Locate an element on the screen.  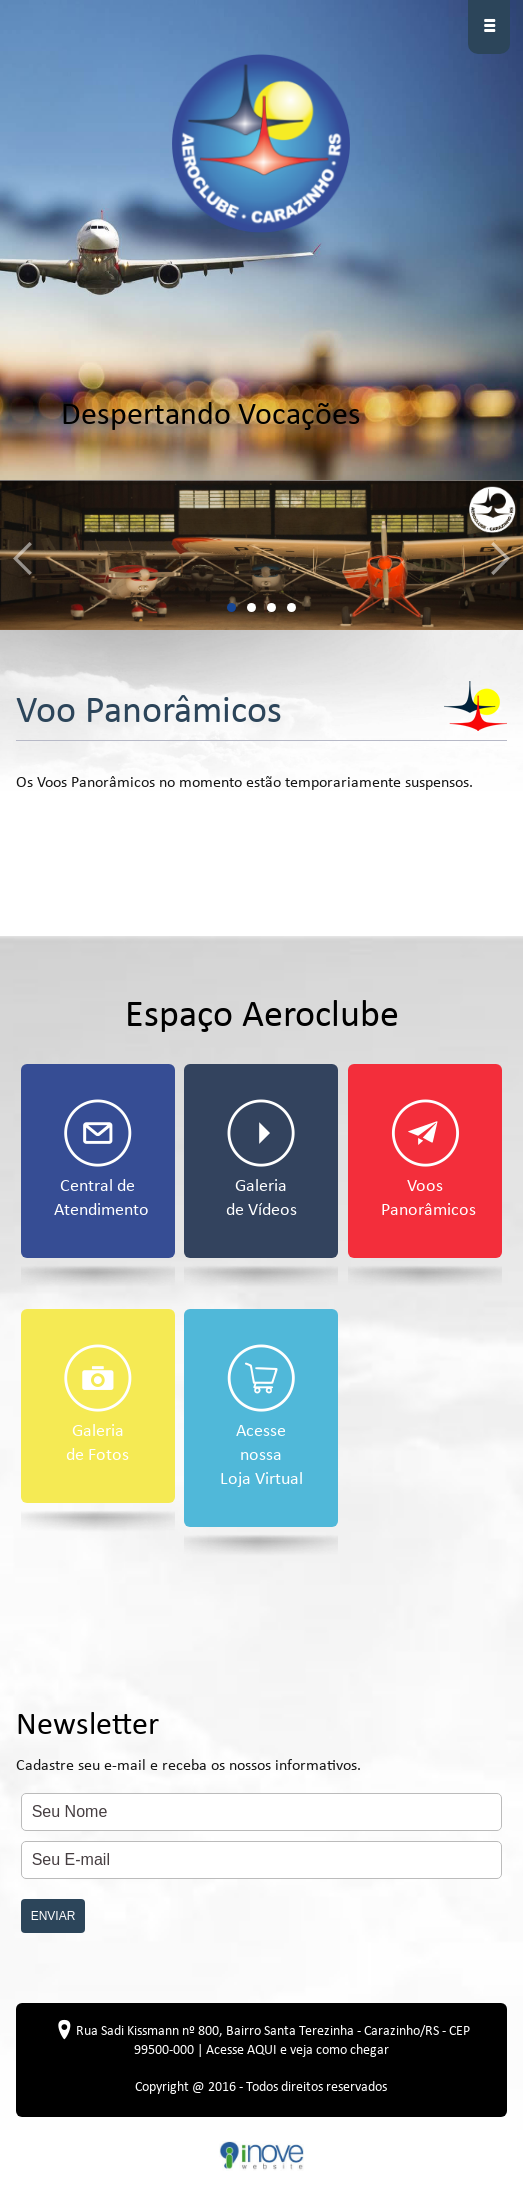
Acesse nossa Loja Virtual is located at coordinates (261, 1416).